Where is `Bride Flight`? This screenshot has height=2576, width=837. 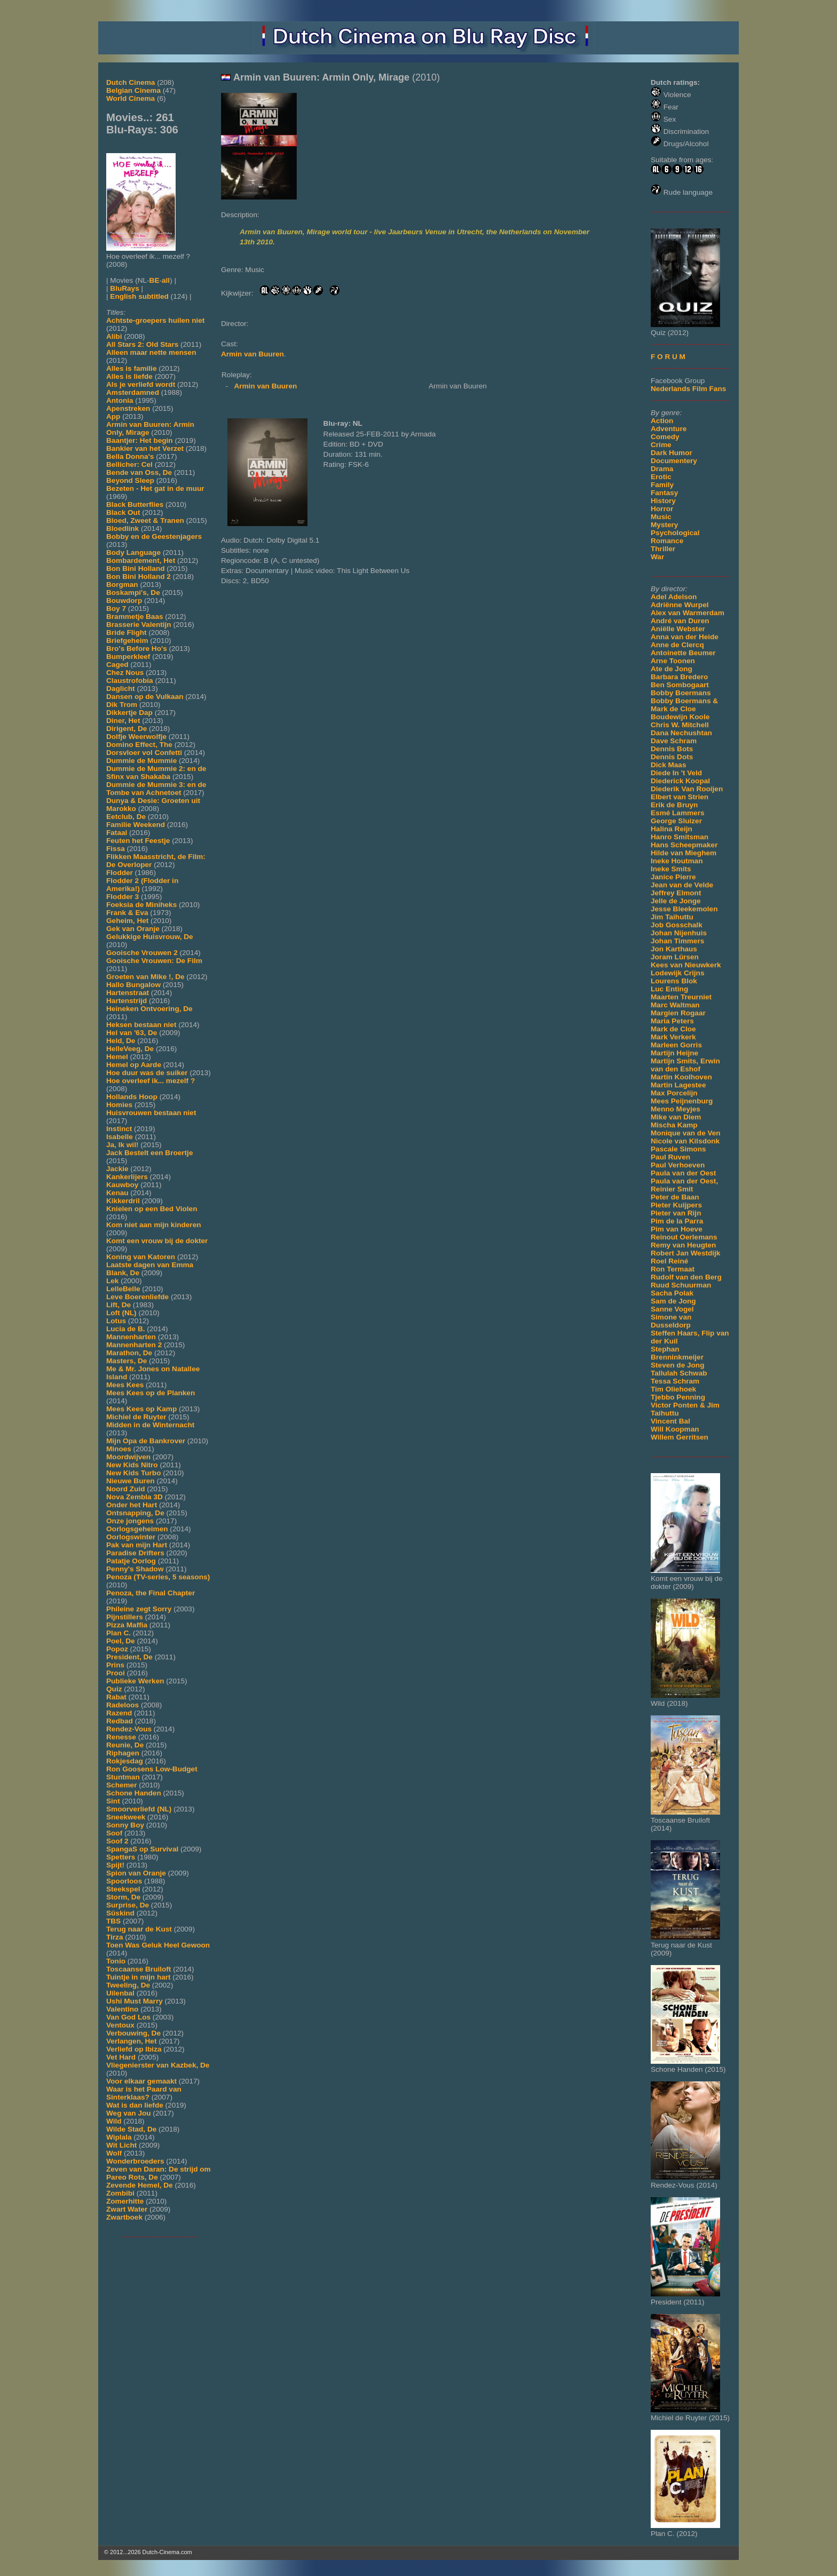
Bride Flight is located at coordinates (126, 633).